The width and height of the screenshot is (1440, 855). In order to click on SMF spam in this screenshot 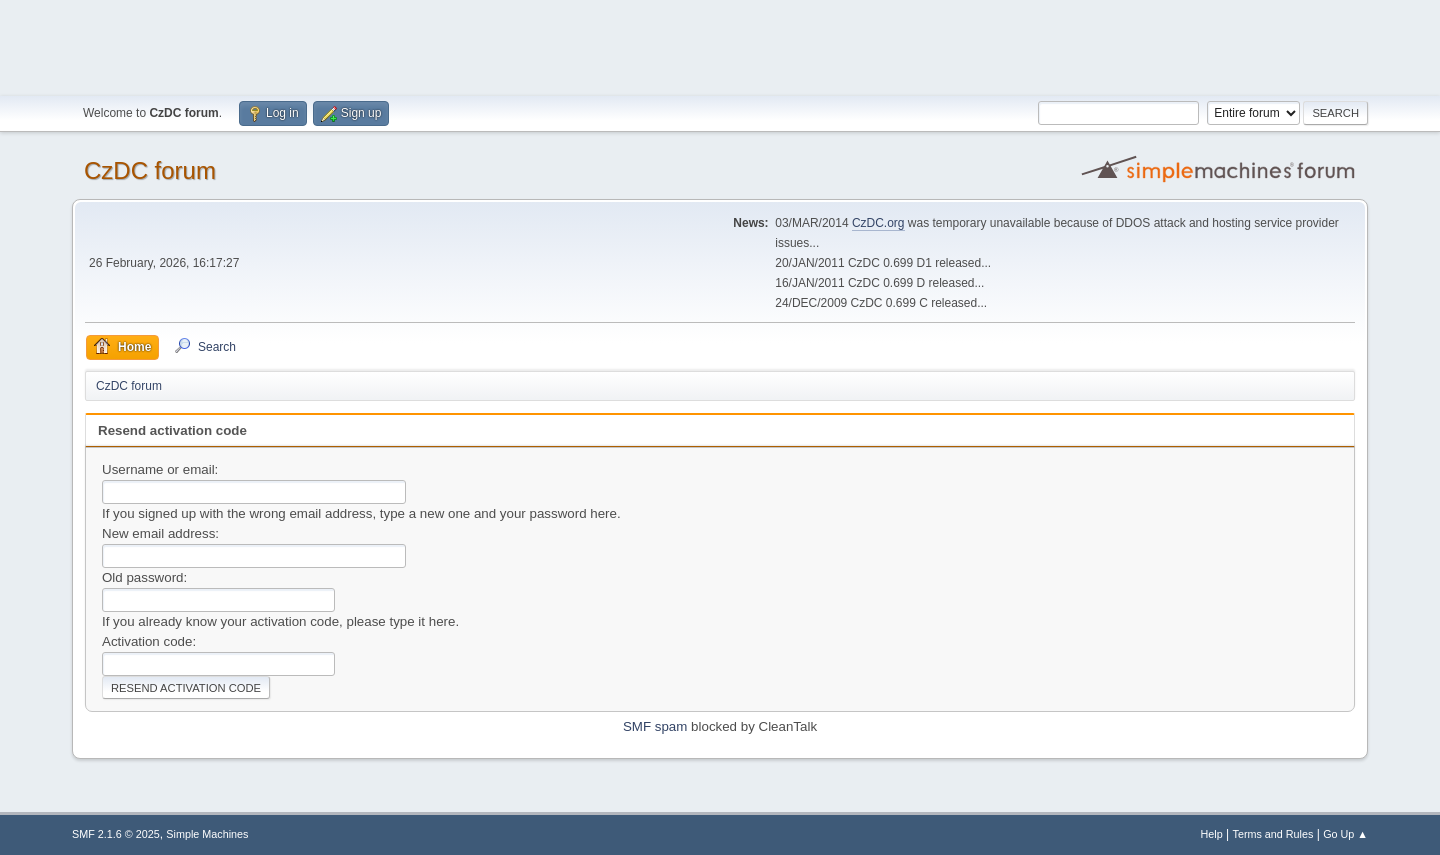, I will do `click(655, 726)`.